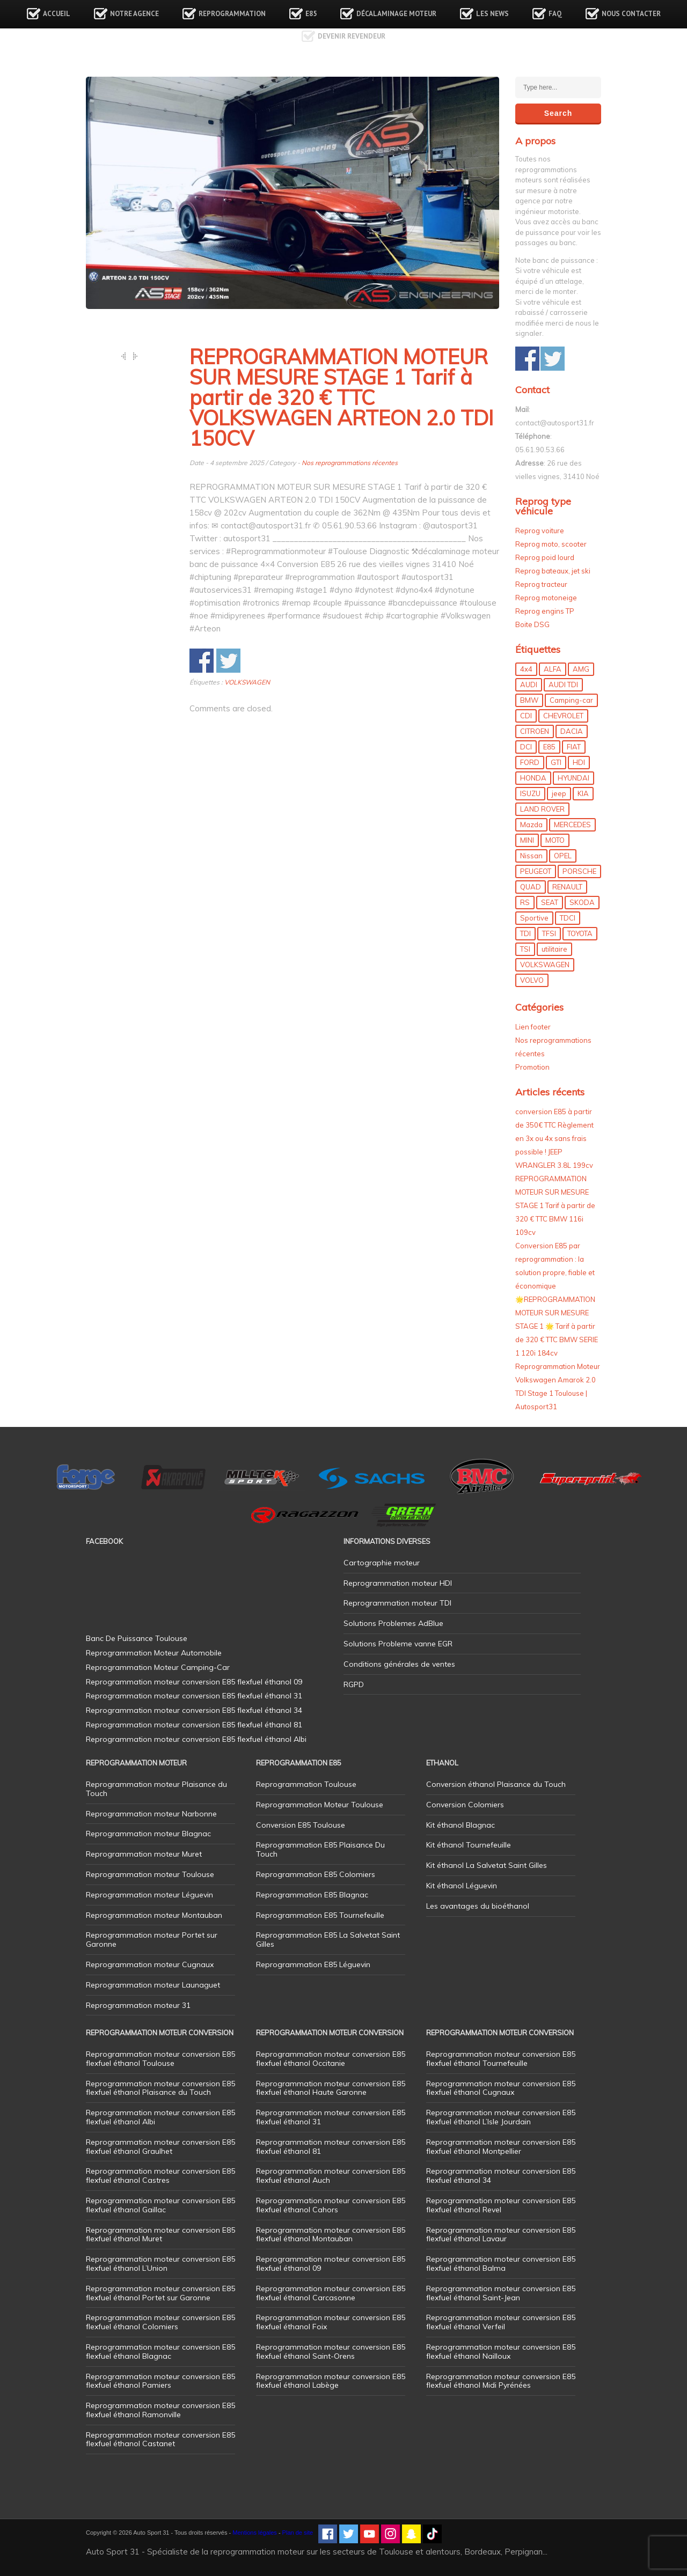 This screenshot has height=2576, width=687. What do you see at coordinates (330, 2146) in the screenshot?
I see `Reprogrammation moteur conversion E85 flexfuel éthanol 81` at bounding box center [330, 2146].